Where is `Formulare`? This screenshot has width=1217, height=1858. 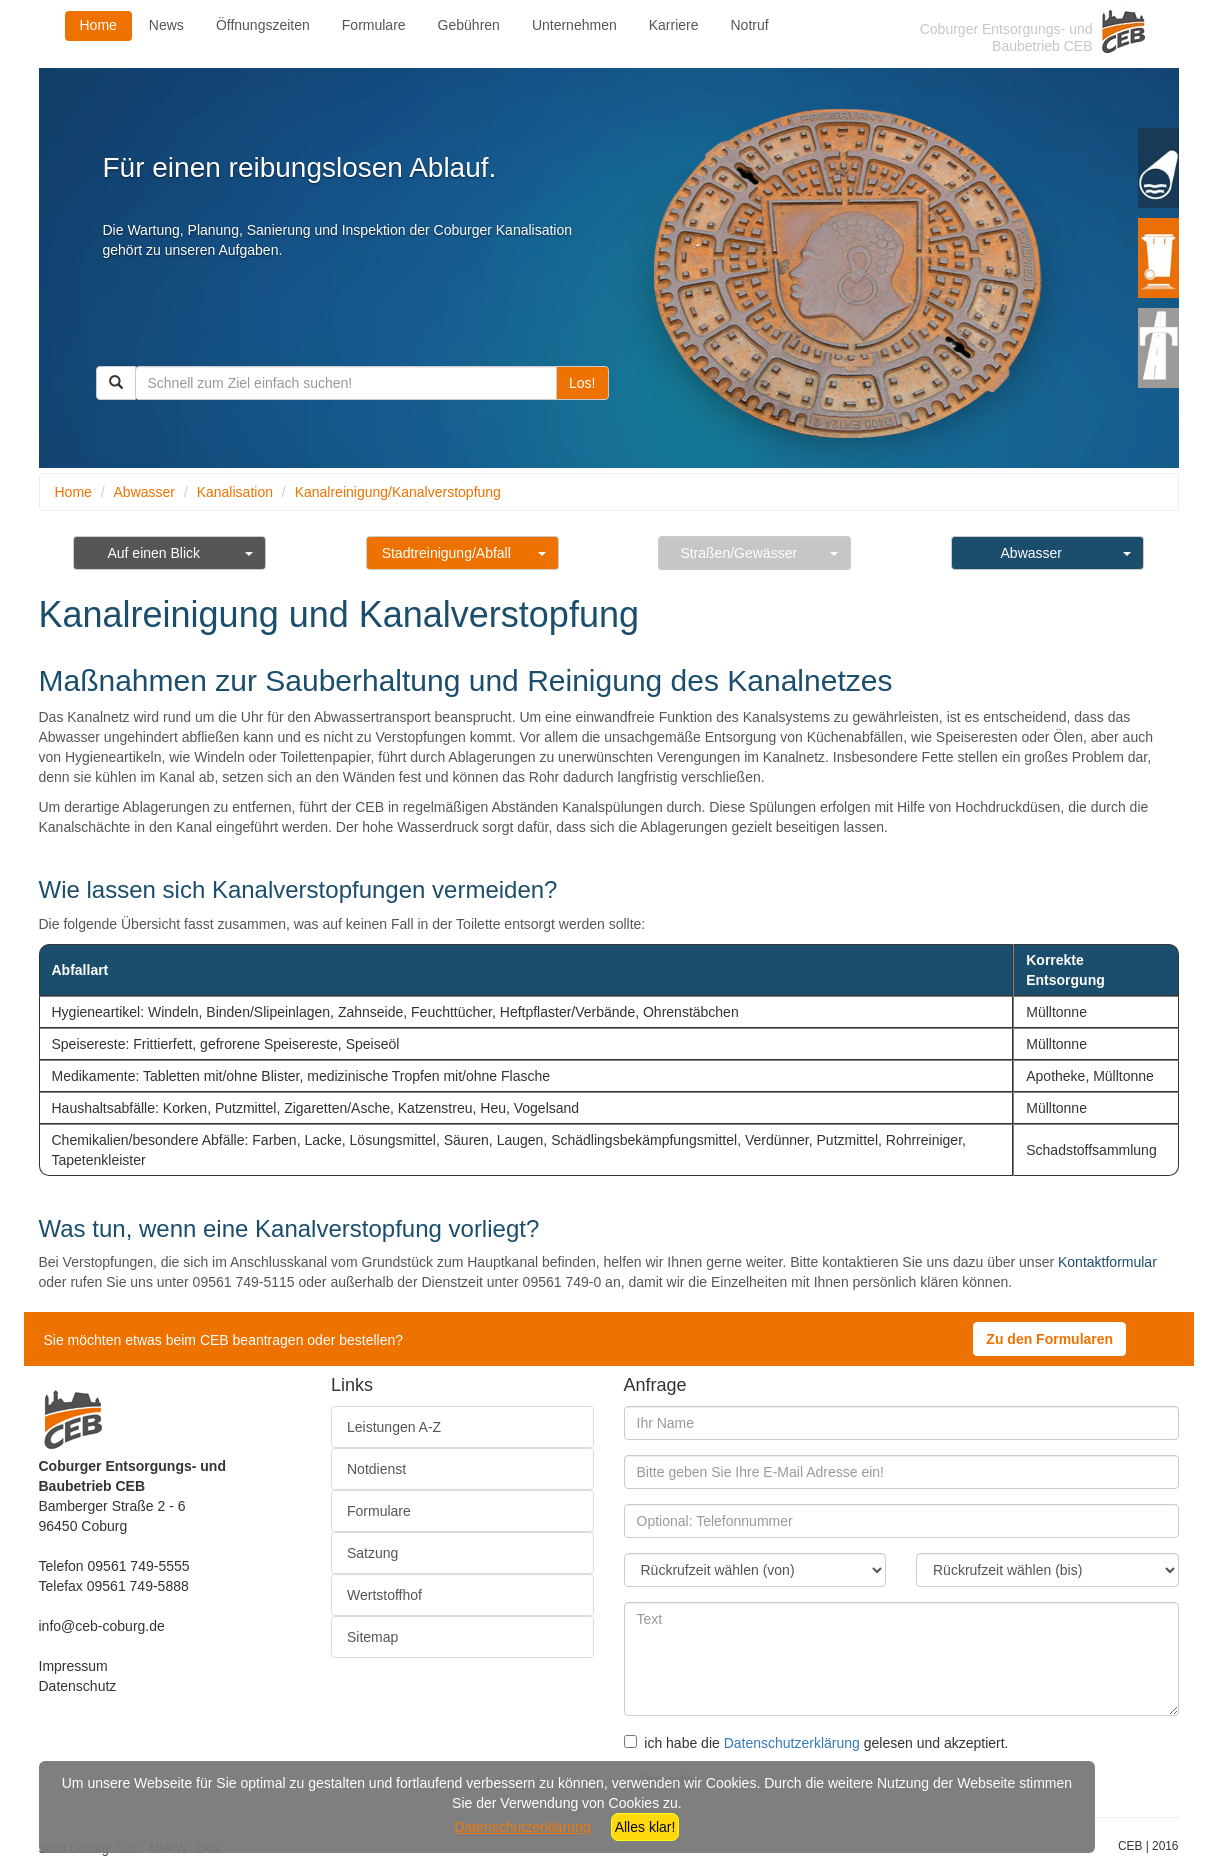 Formulare is located at coordinates (374, 25).